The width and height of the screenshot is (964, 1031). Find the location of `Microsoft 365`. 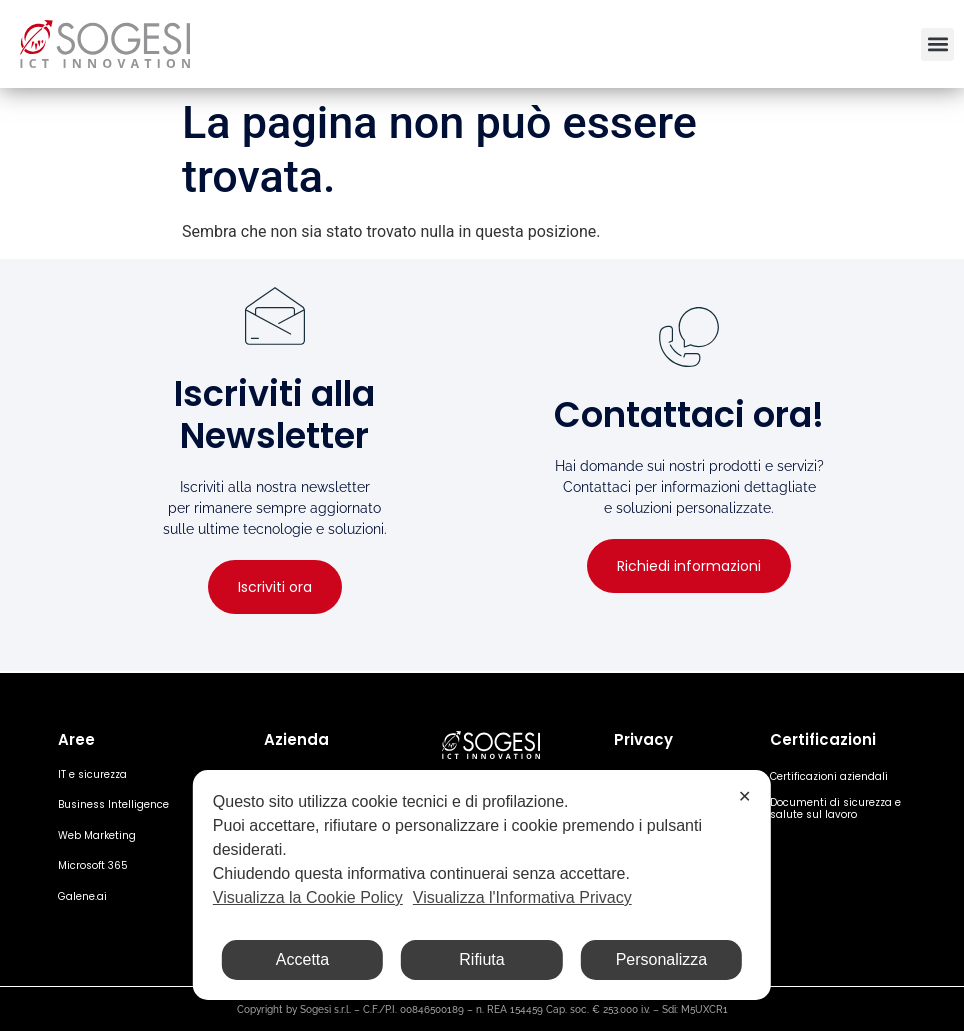

Microsoft 365 is located at coordinates (93, 865).